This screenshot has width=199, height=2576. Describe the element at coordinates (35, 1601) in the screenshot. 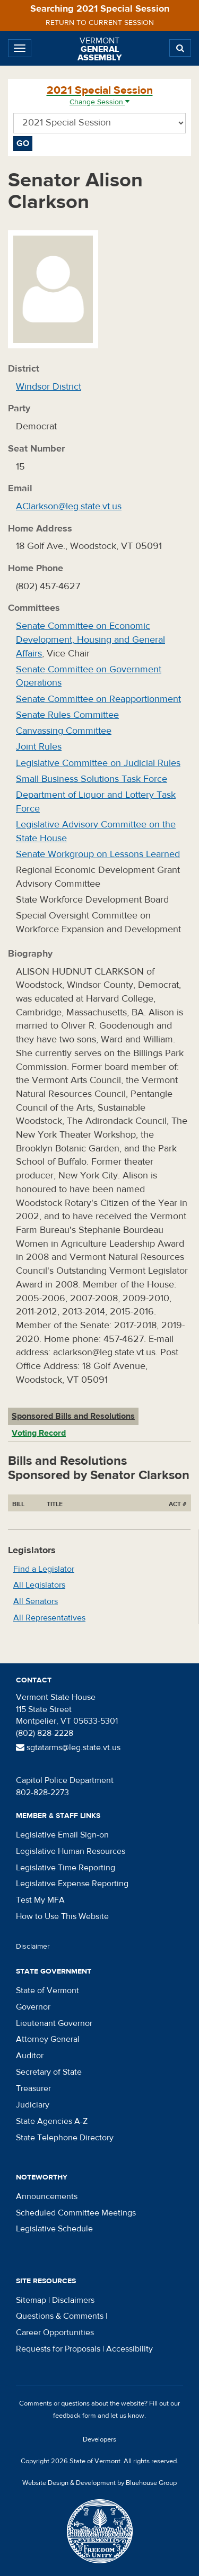

I see `All Senators` at that location.